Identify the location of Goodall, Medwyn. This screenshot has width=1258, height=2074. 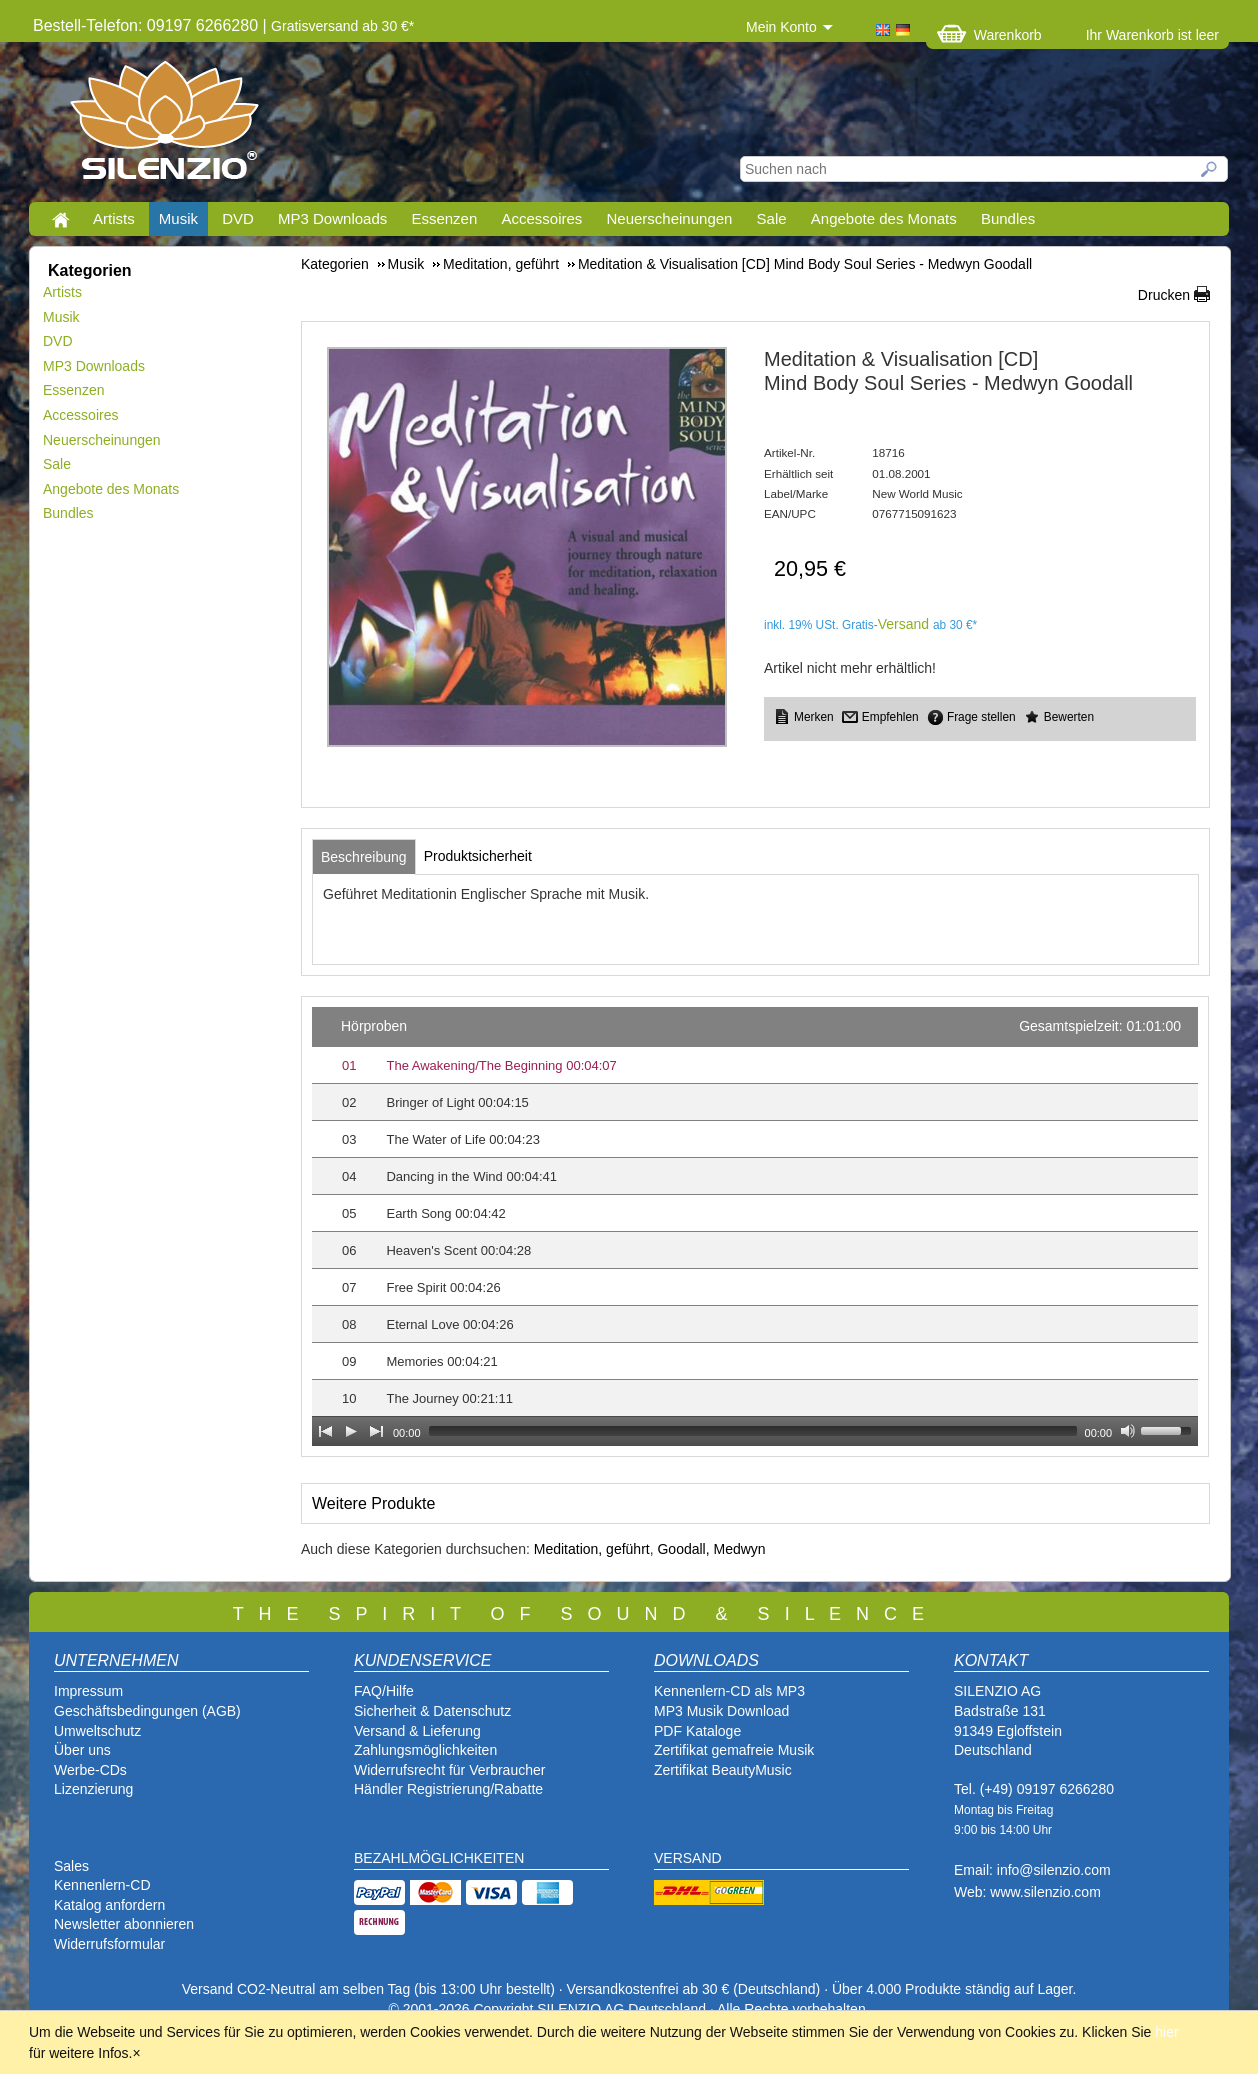
(711, 1549).